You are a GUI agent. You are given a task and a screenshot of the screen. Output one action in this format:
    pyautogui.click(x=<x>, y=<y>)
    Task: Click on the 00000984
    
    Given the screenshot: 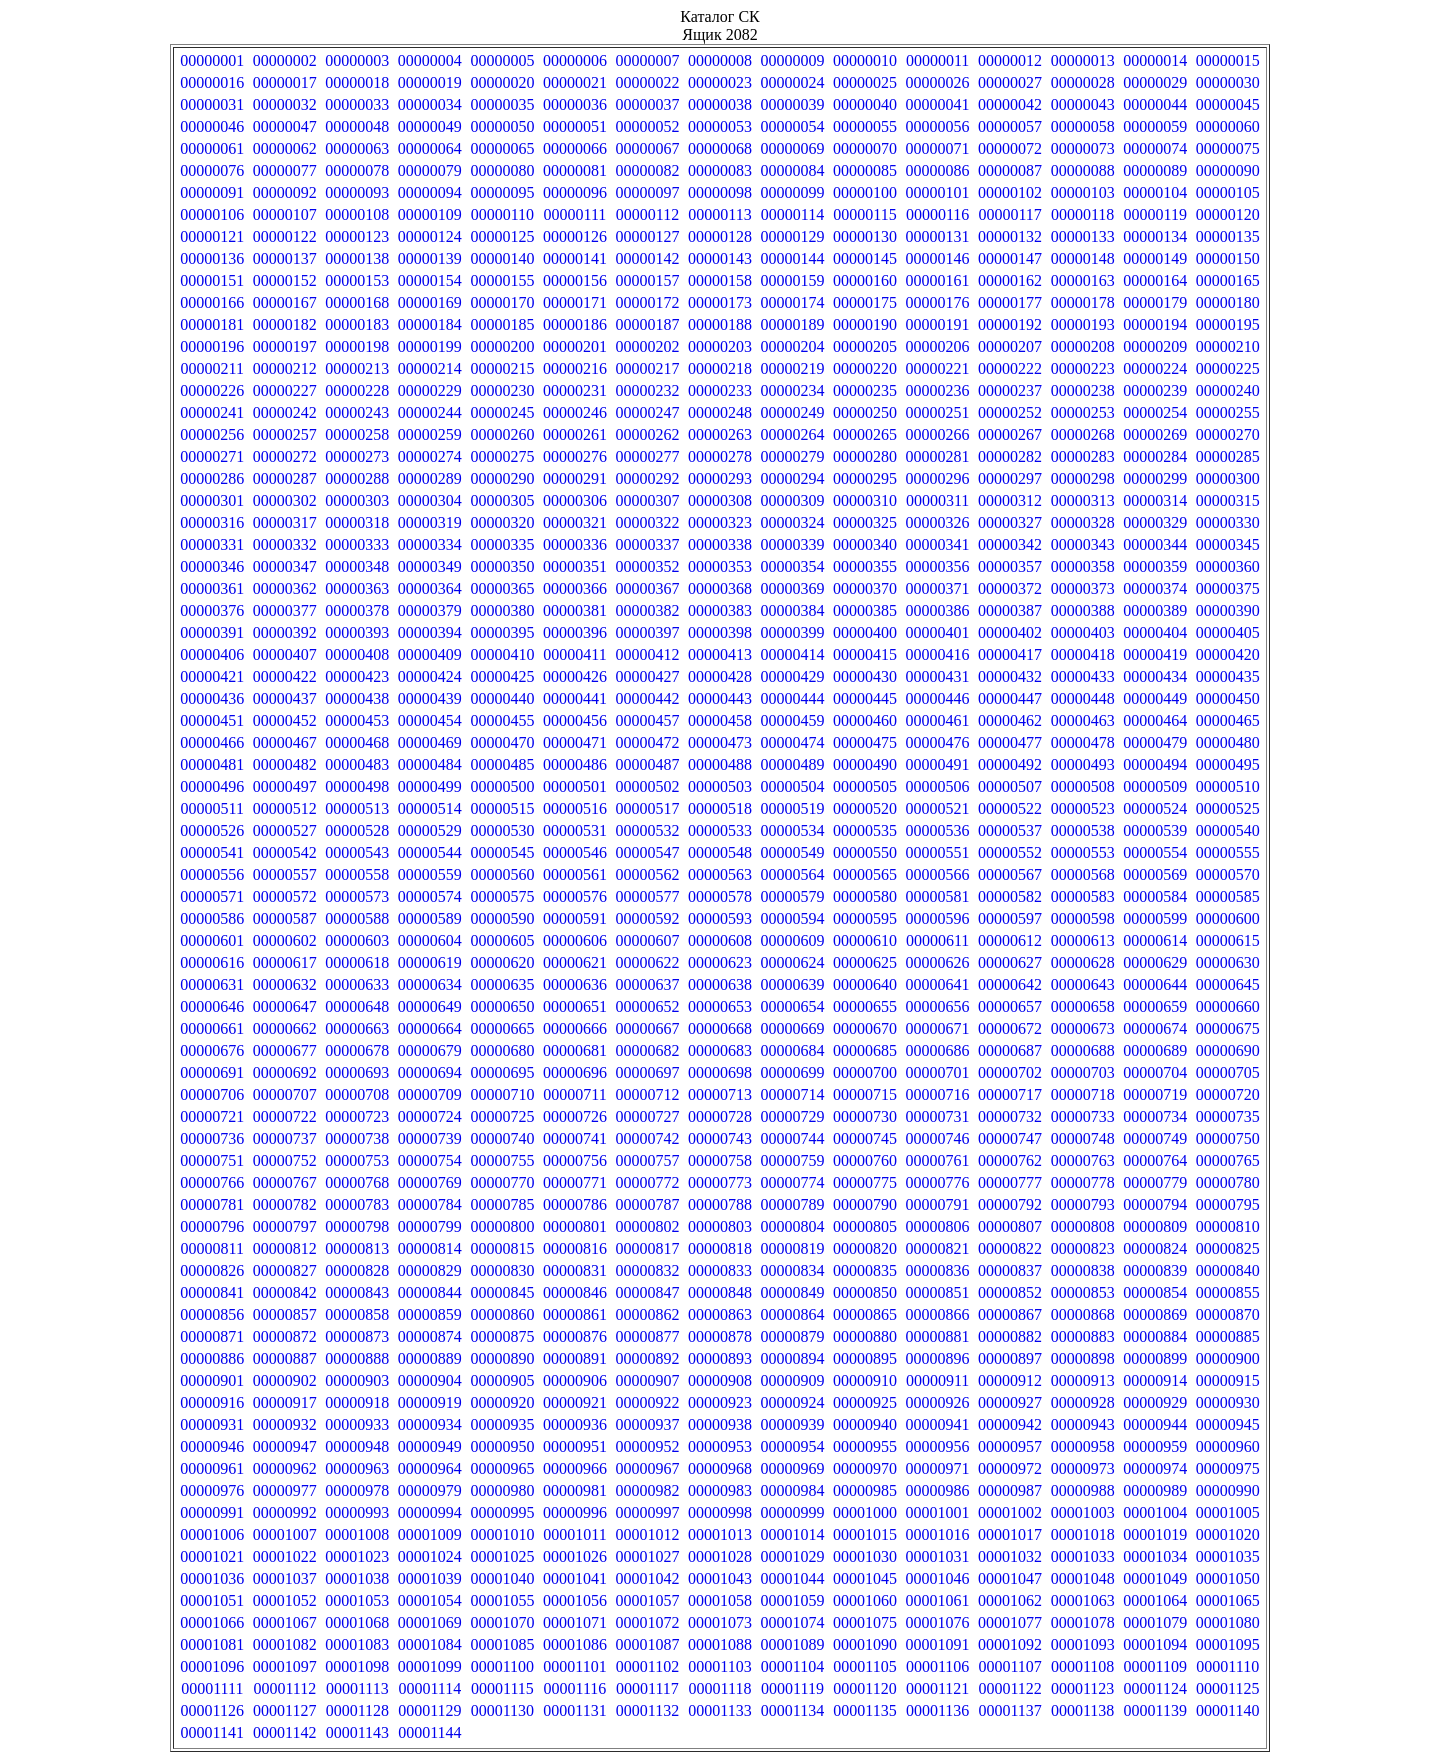 What is the action you would take?
    pyautogui.click(x=793, y=1490)
    